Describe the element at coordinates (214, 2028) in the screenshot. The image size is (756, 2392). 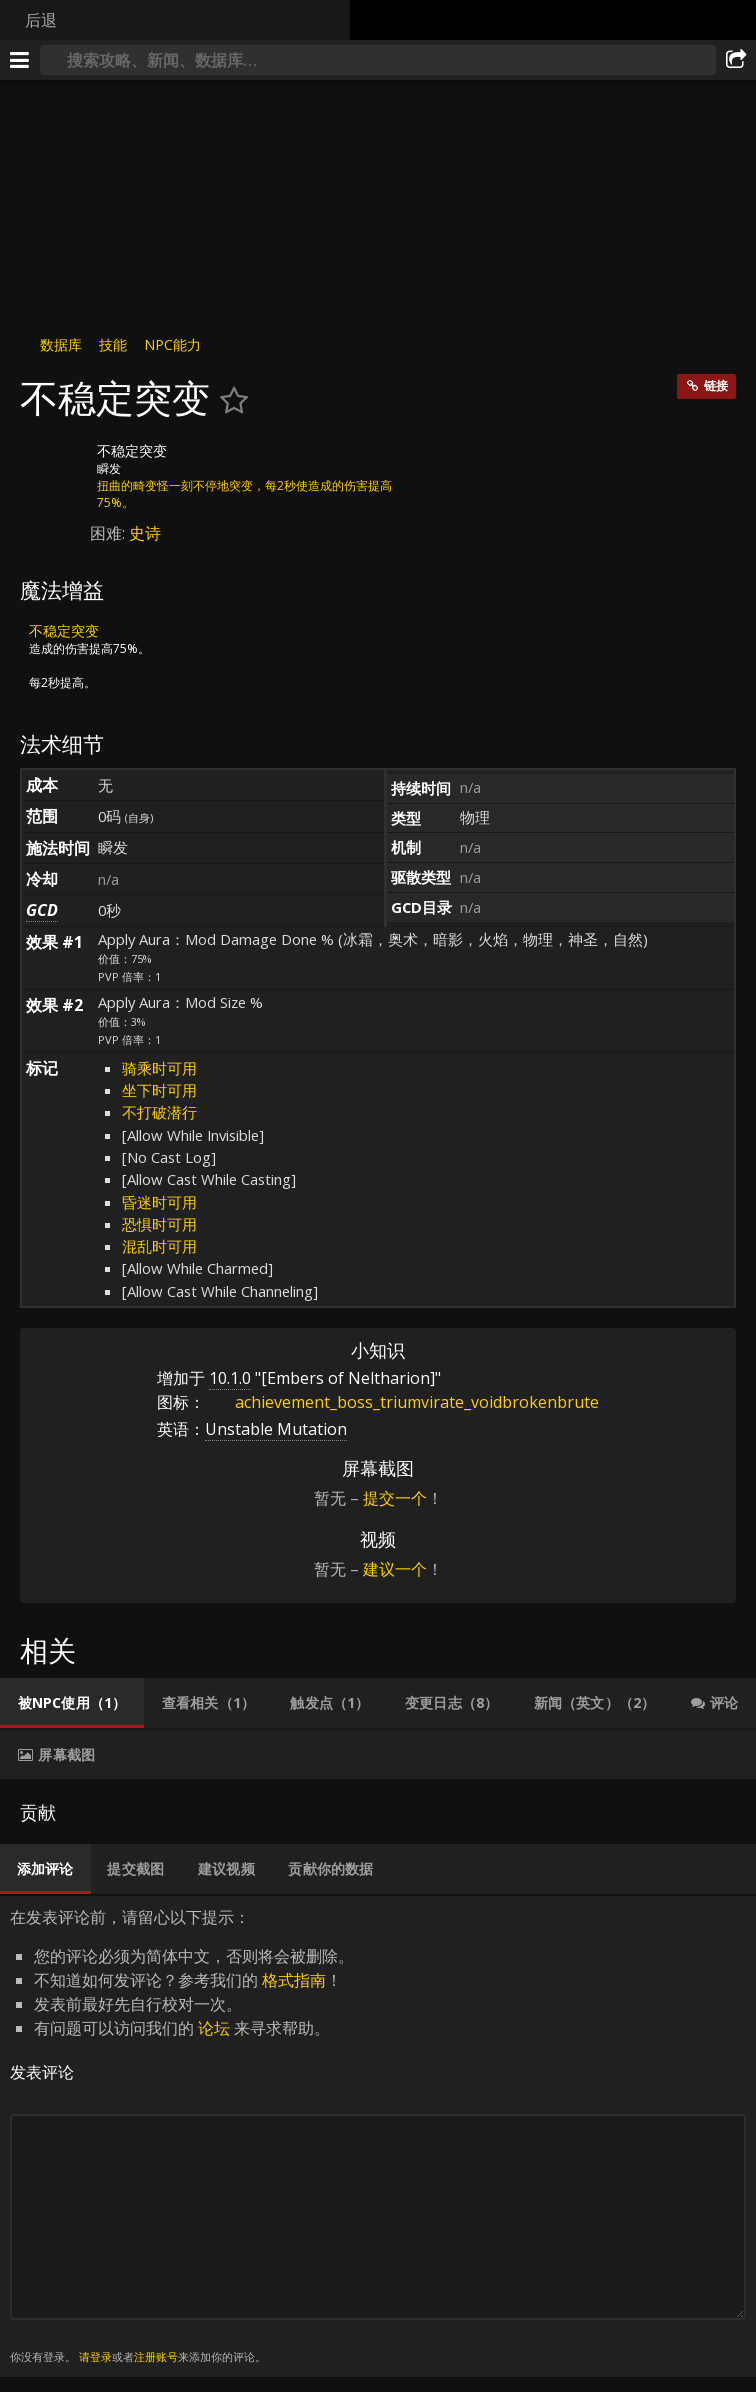
I see `论坛` at that location.